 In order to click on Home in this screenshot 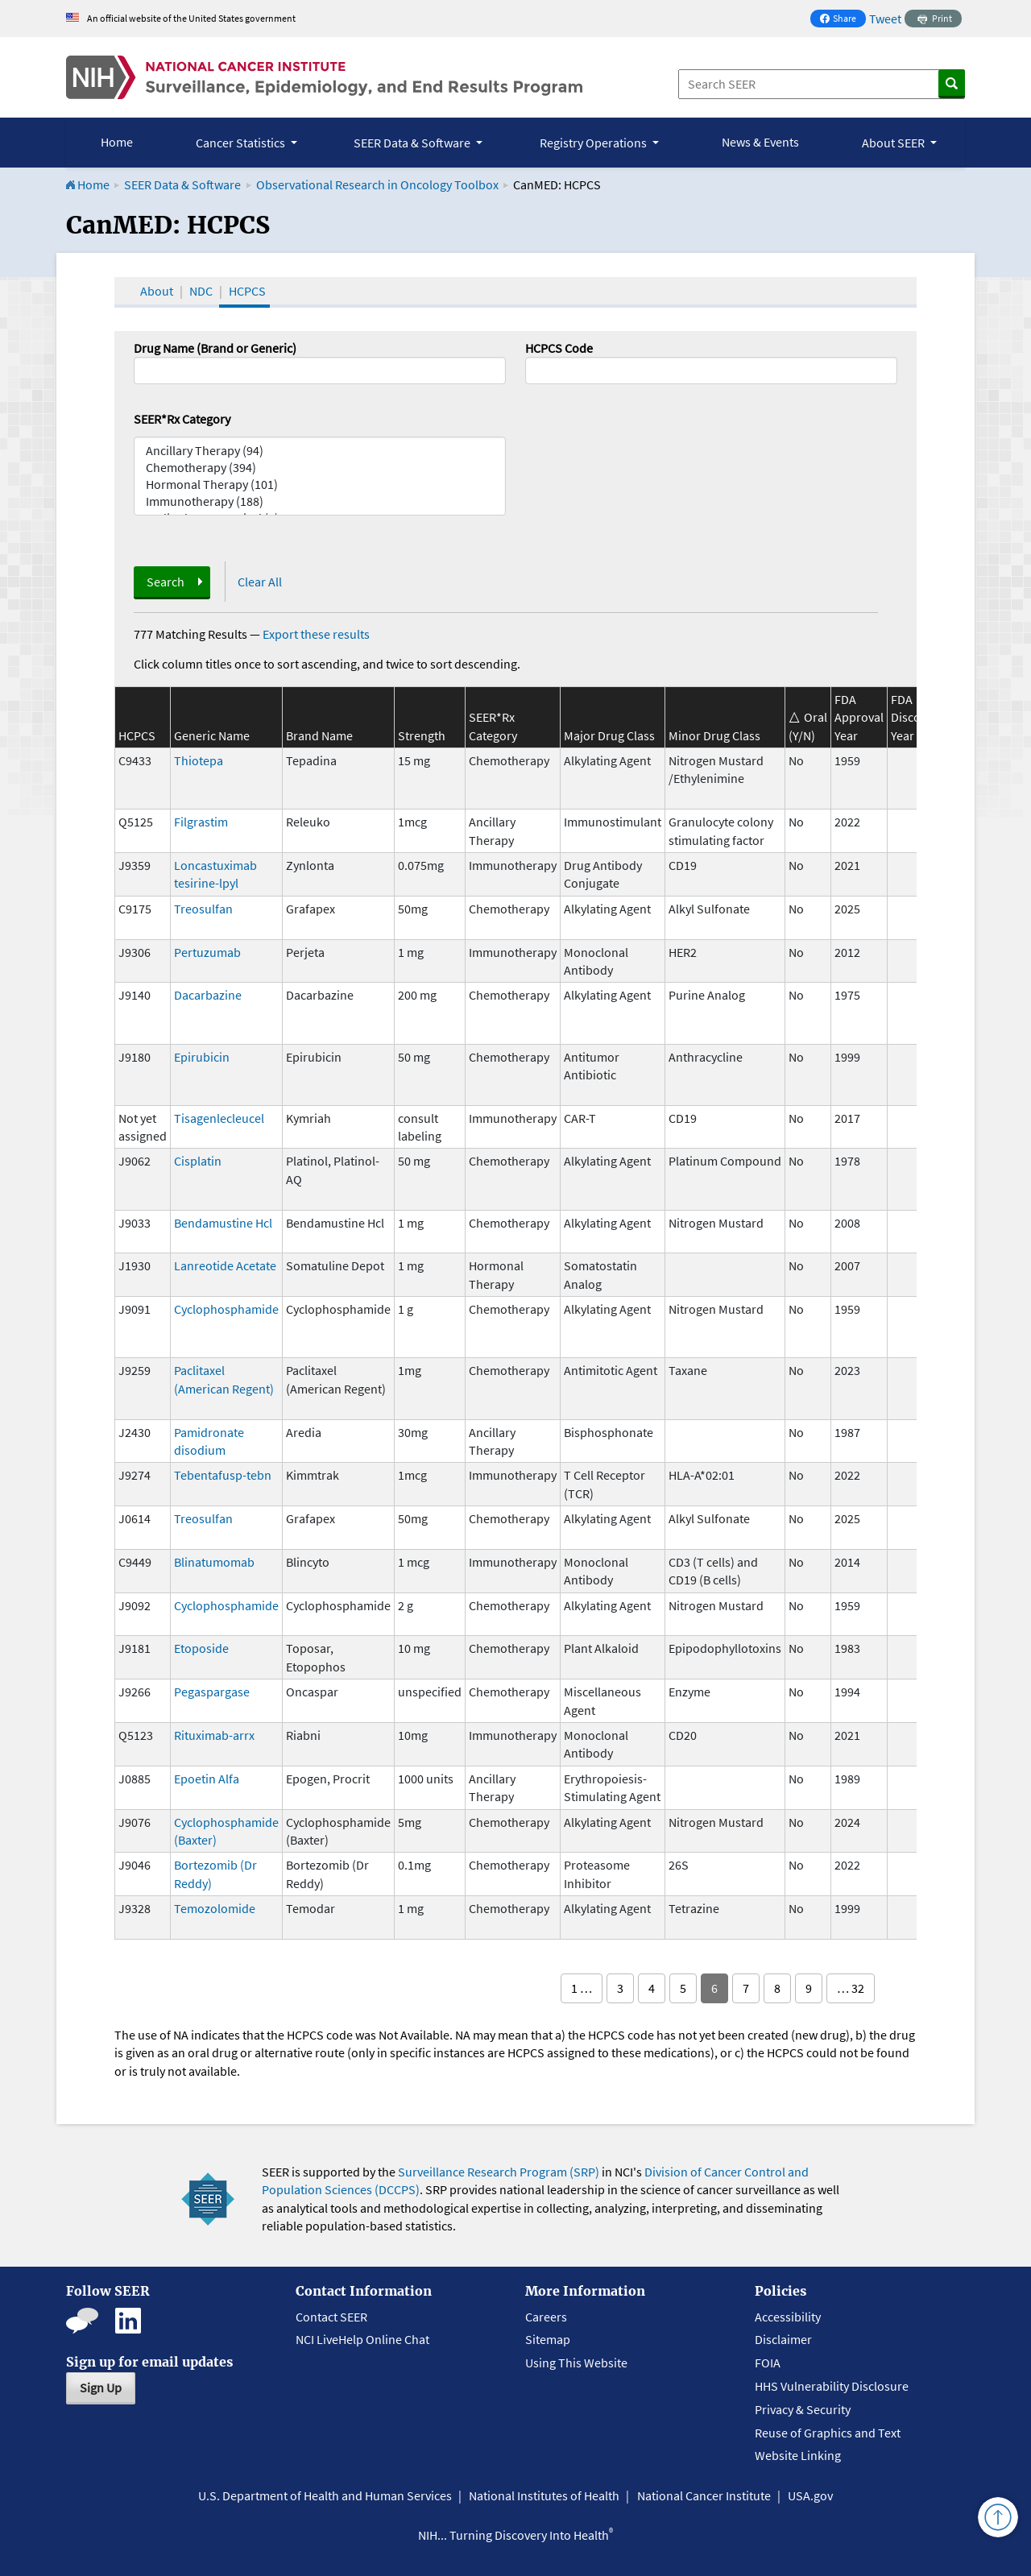, I will do `click(117, 142)`.